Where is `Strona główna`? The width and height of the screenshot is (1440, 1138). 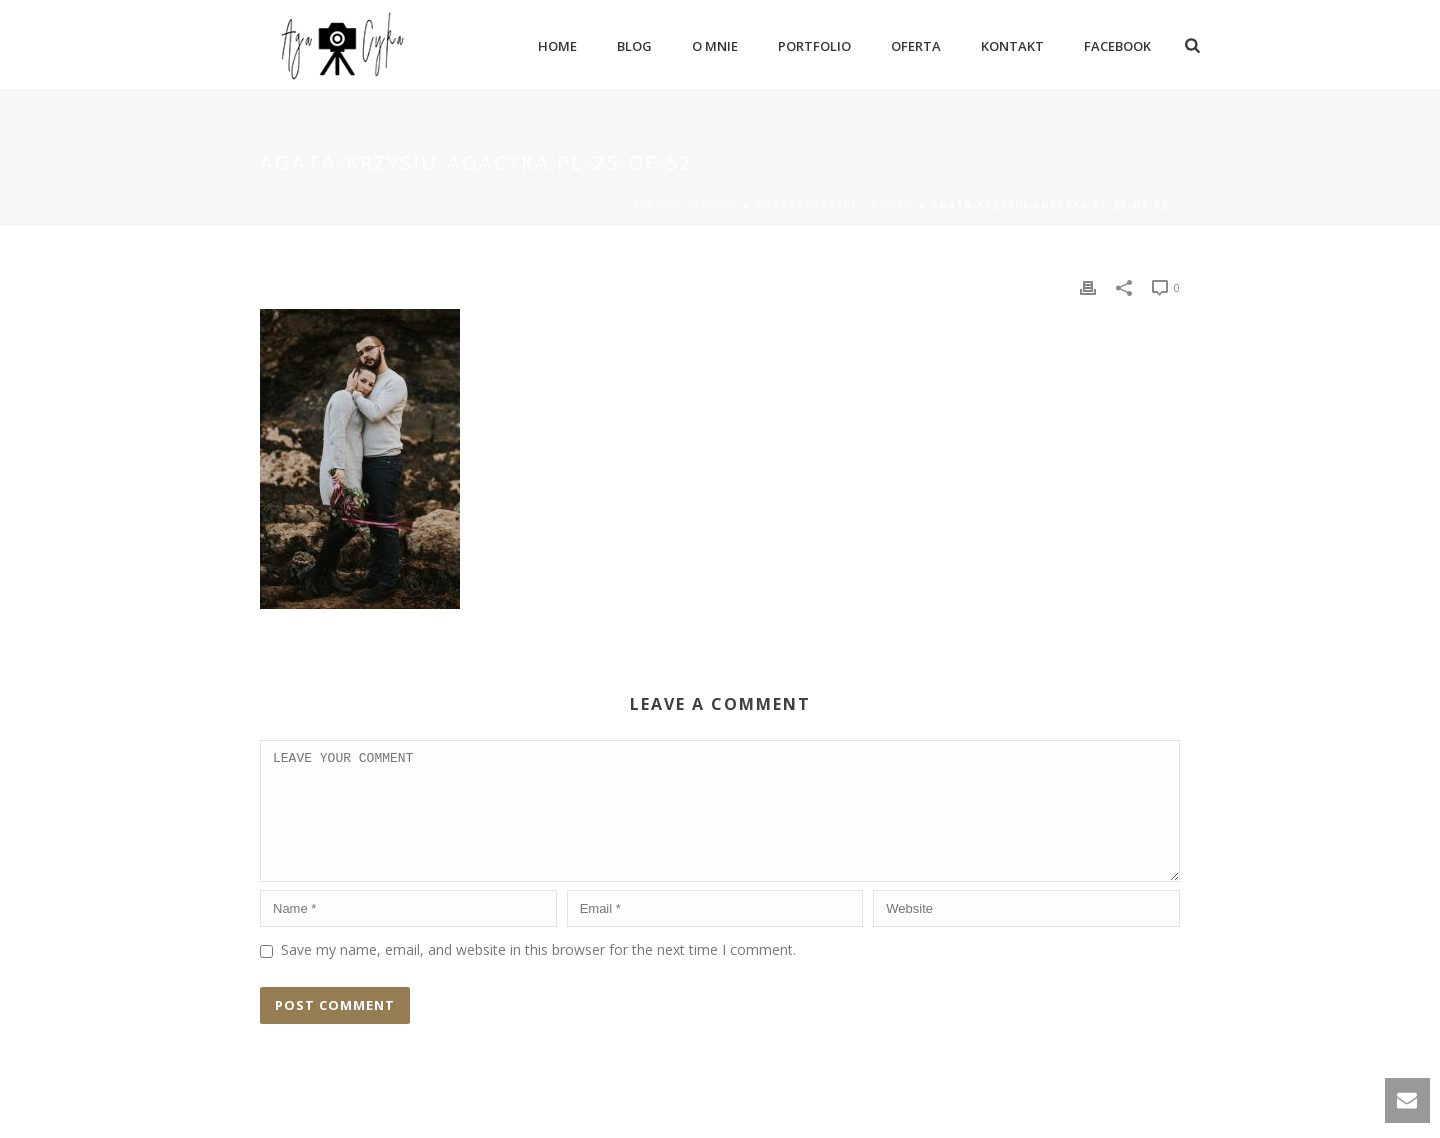 Strona główna is located at coordinates (686, 205).